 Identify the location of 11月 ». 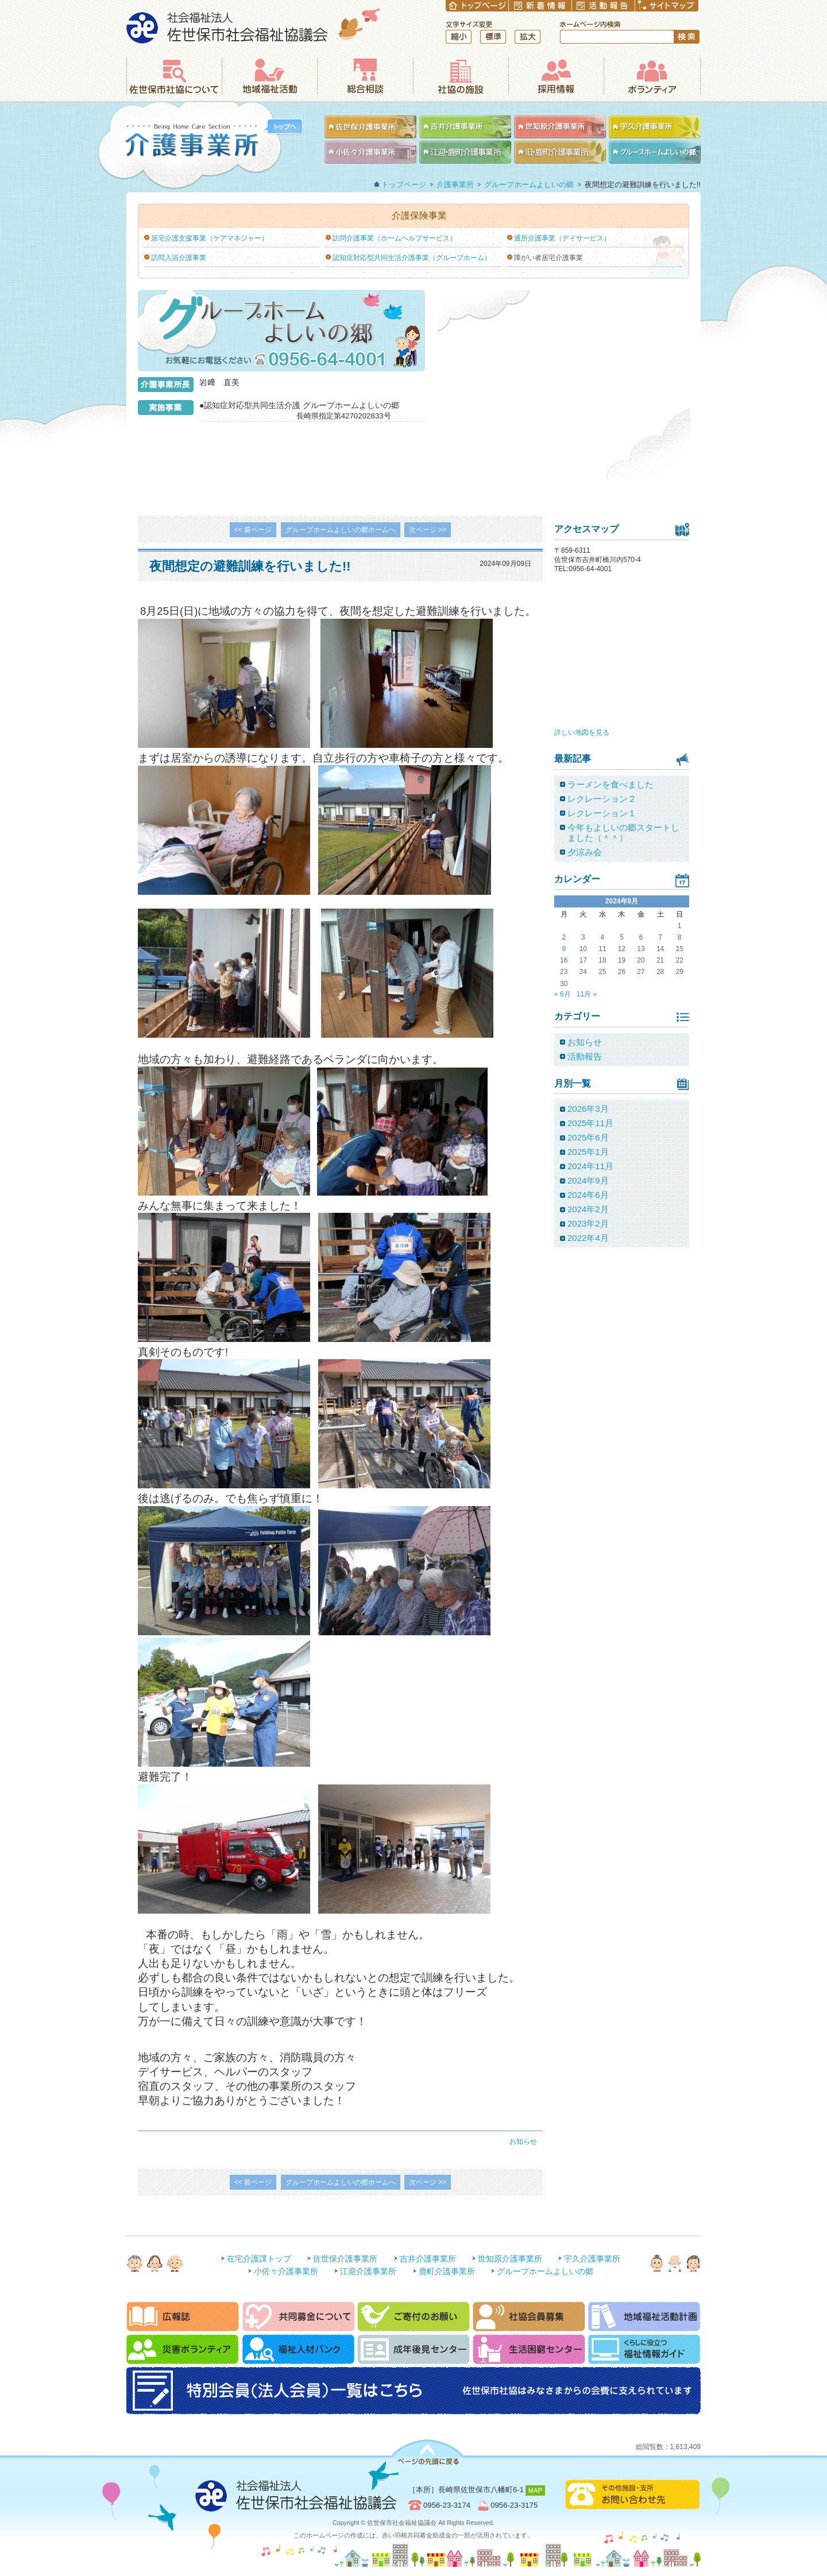
(587, 994).